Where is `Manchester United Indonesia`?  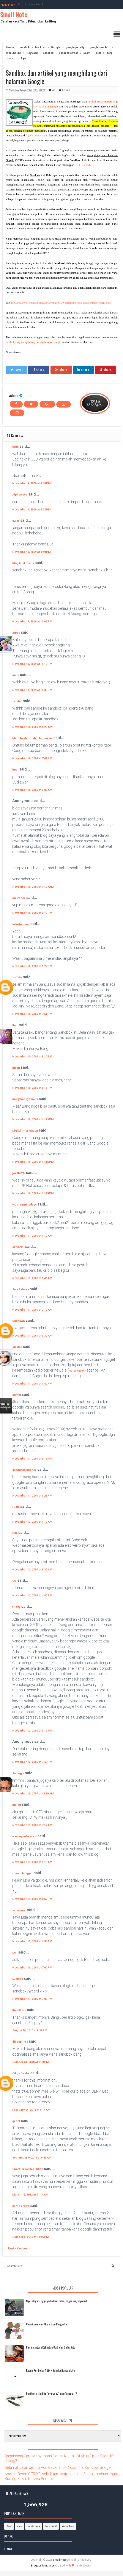
Manchester United Indonesia is located at coordinates (32, 738).